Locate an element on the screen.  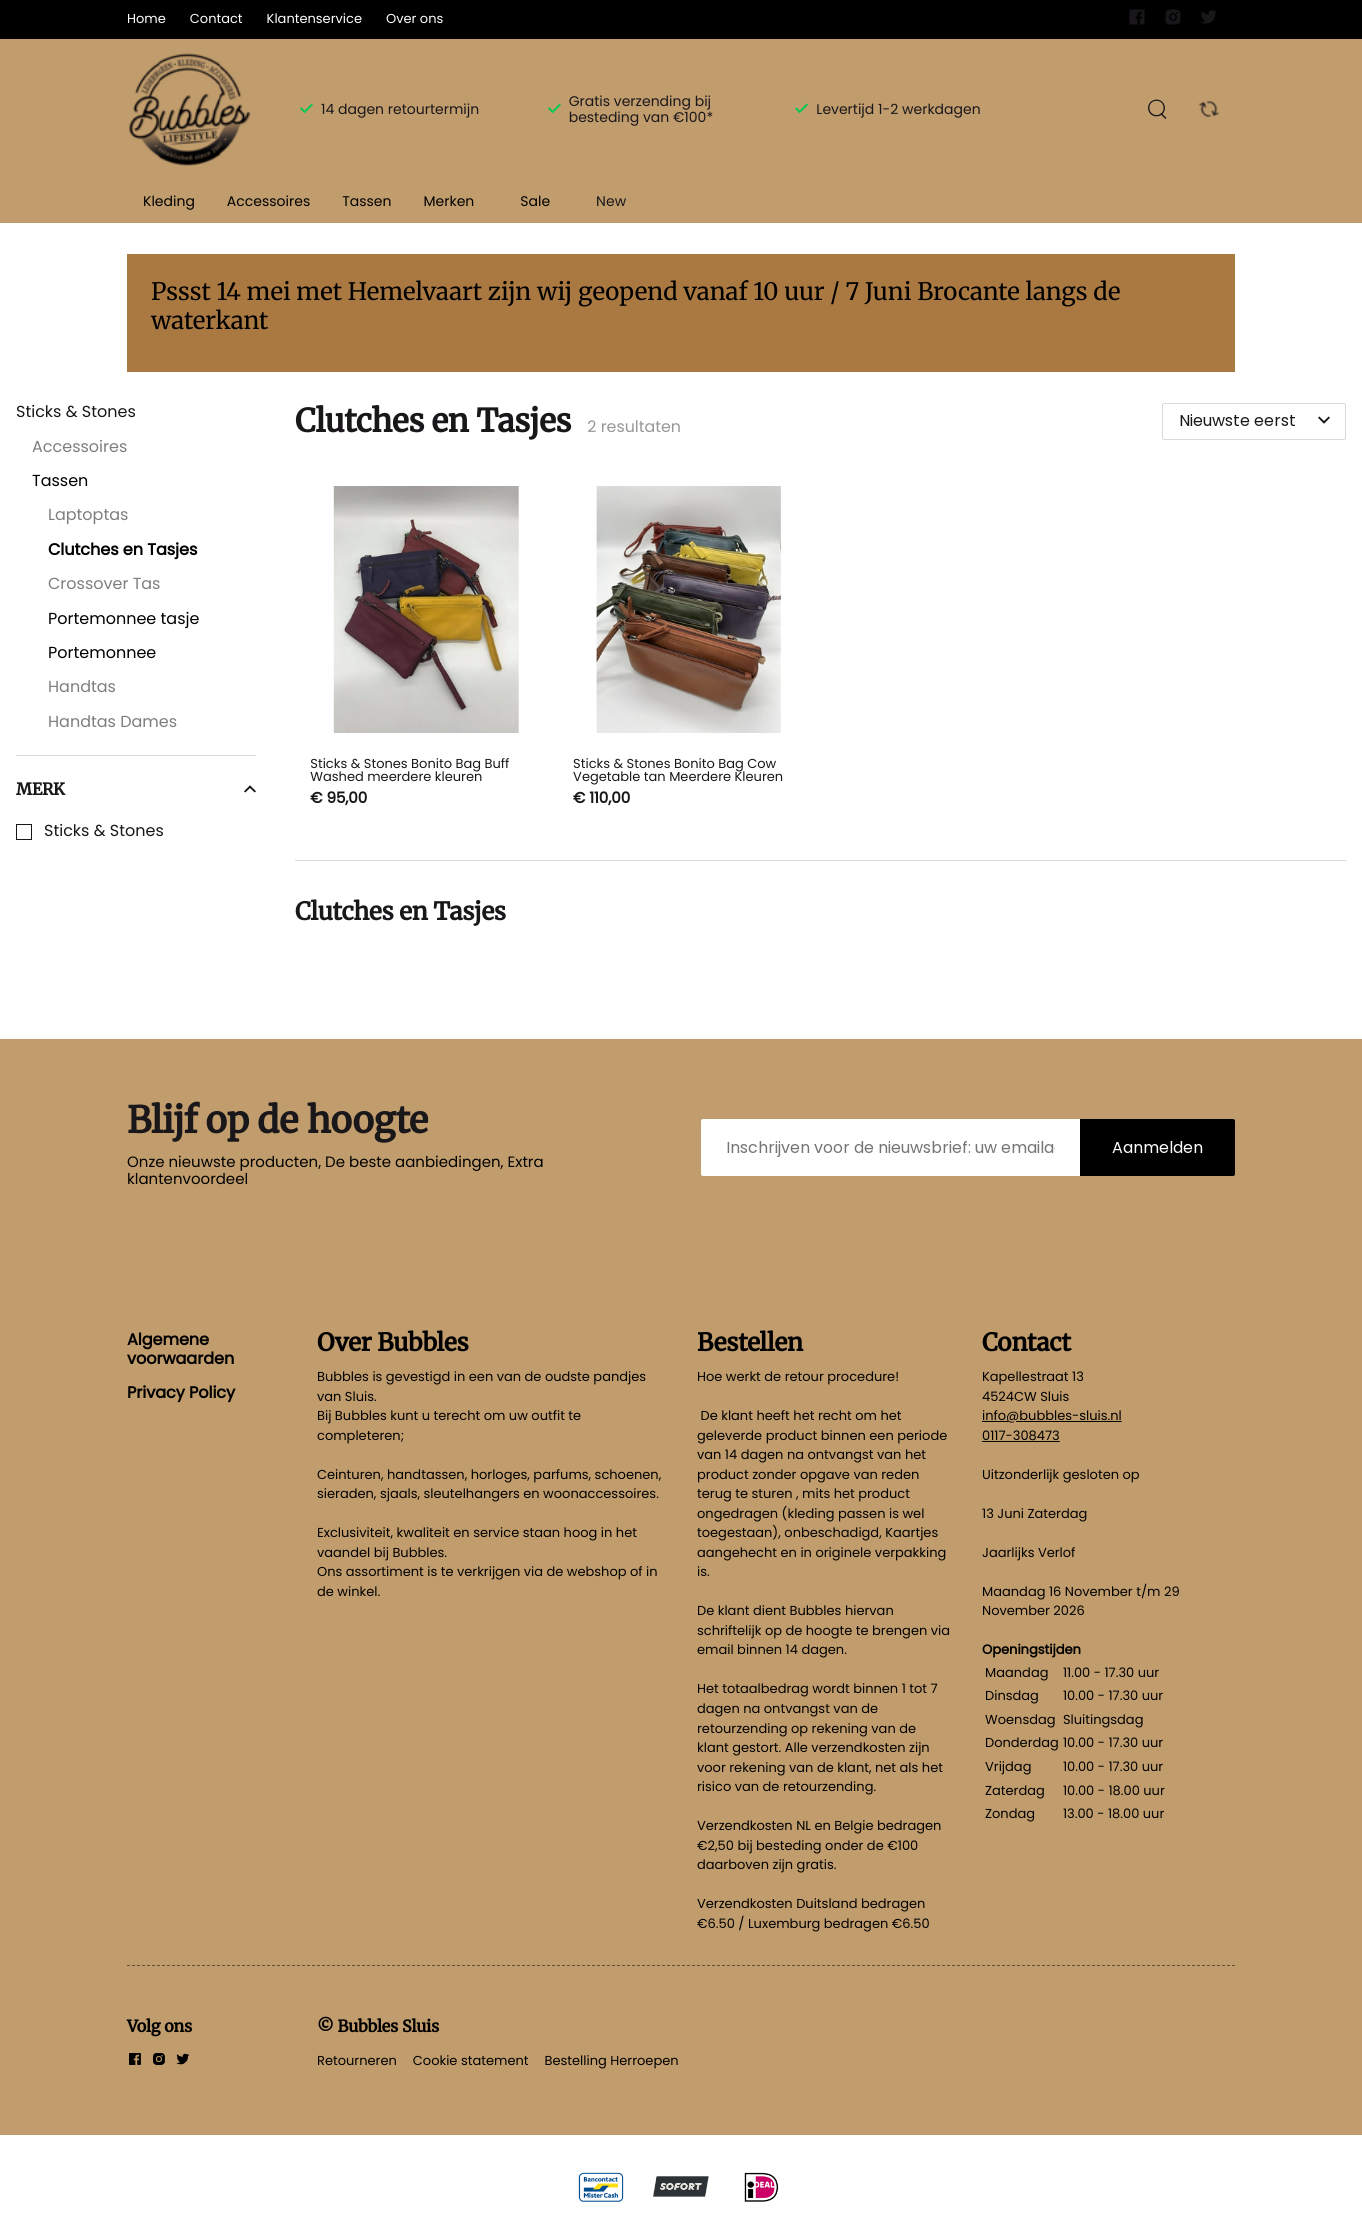
Privacy Policy is located at coordinates (181, 1392).